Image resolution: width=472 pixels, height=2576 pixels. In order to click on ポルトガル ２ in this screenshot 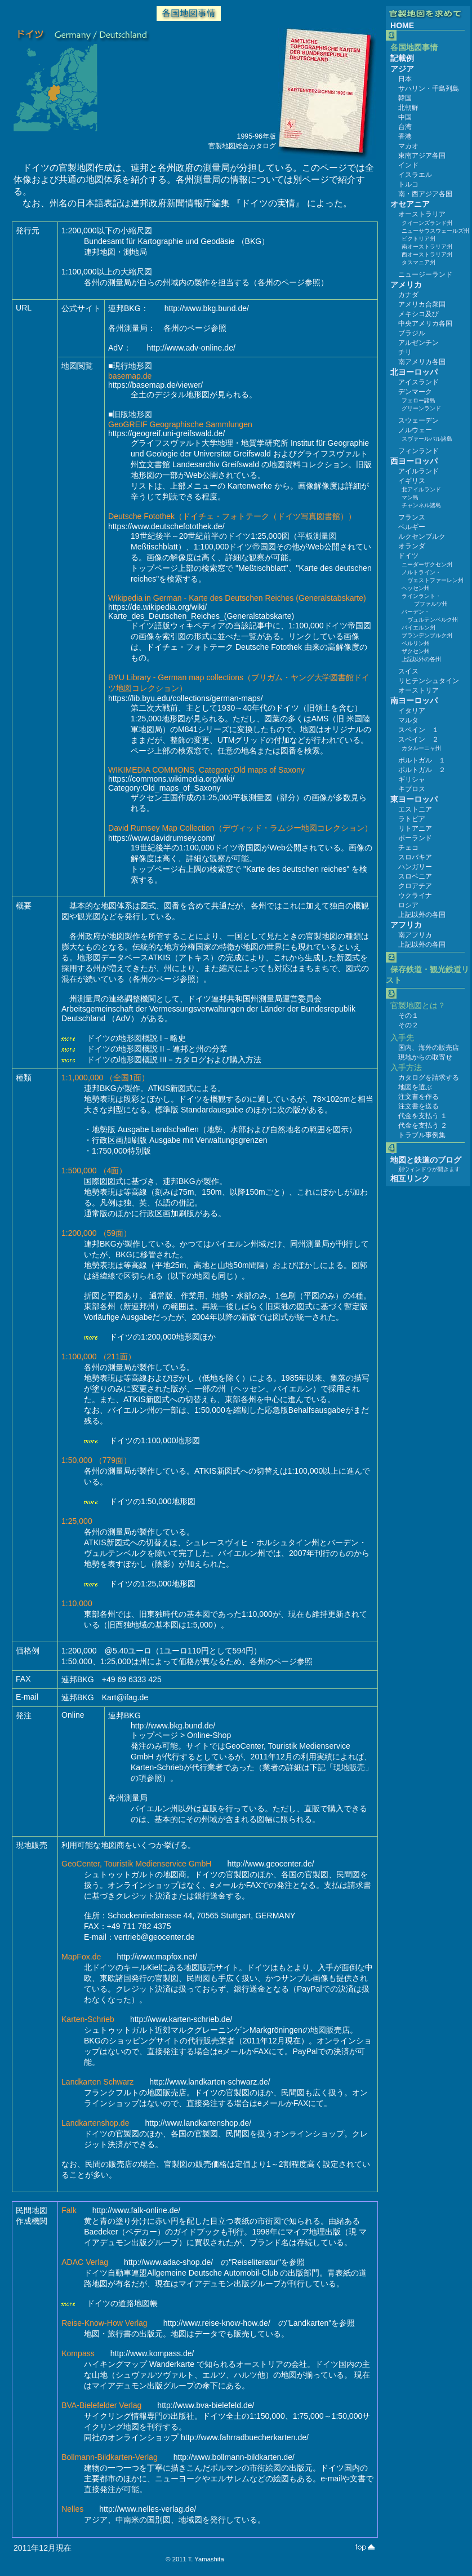, I will do `click(422, 770)`.